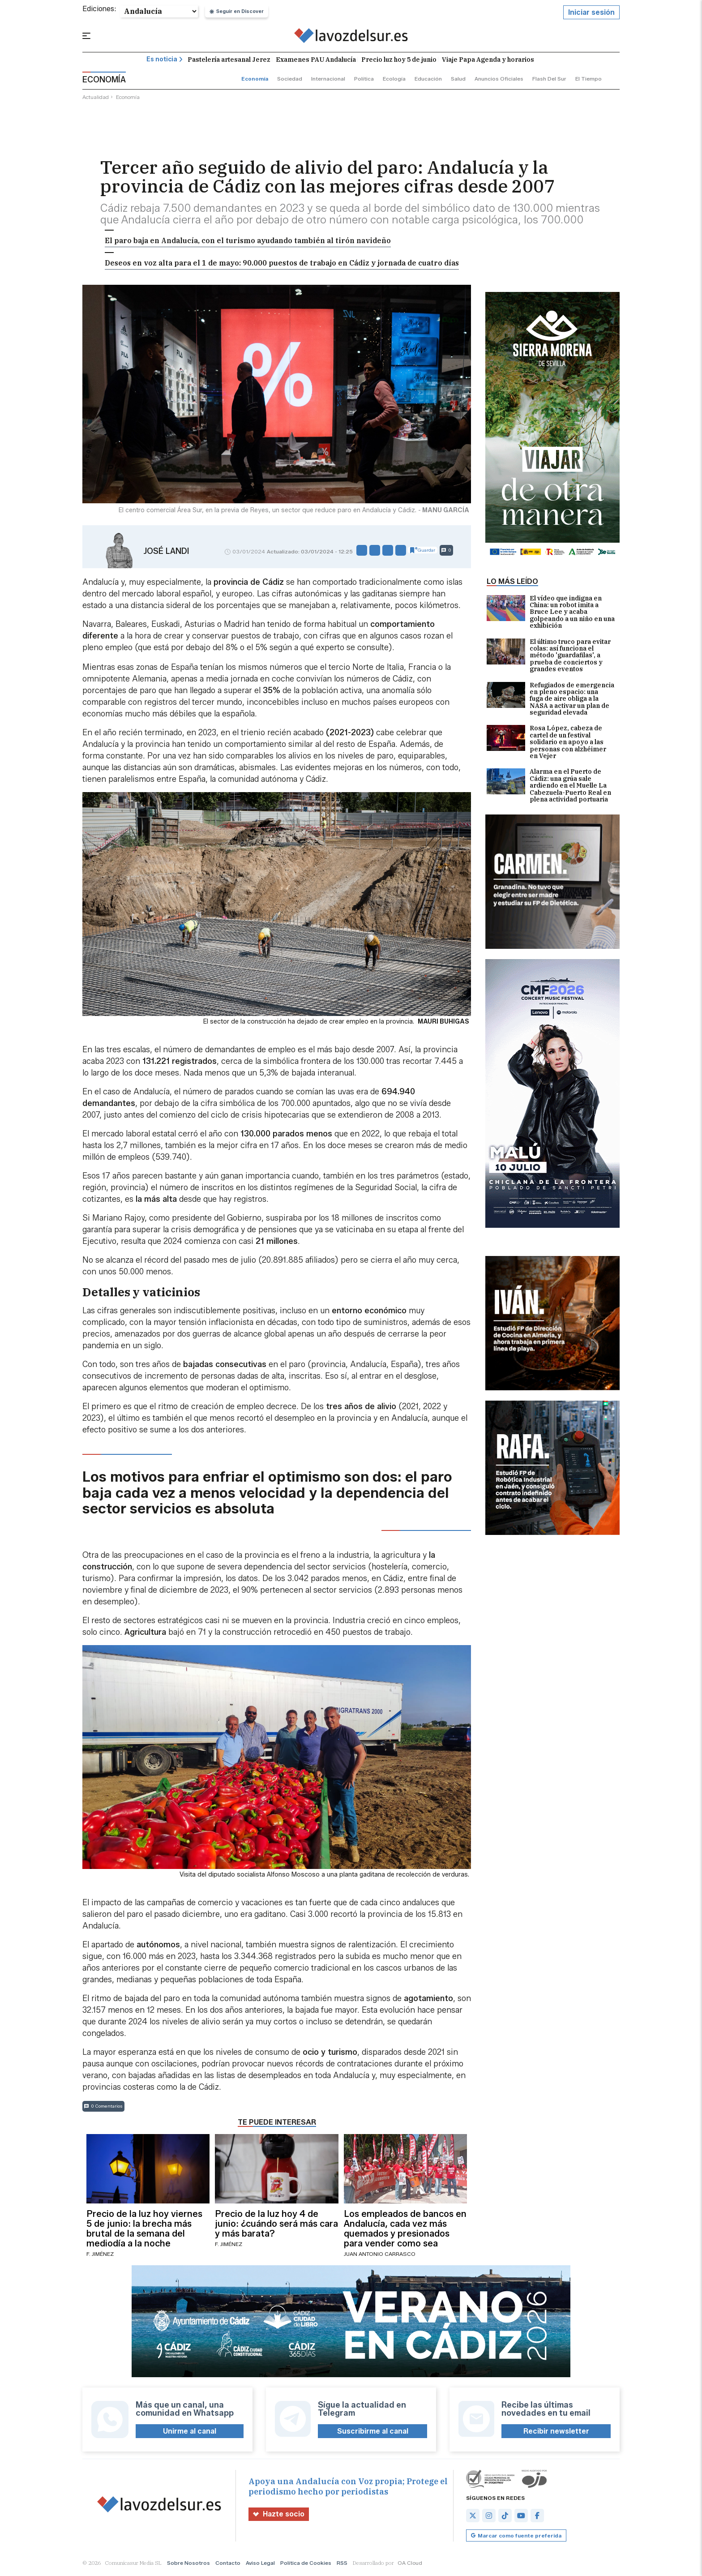 This screenshot has height=2576, width=702. Describe the element at coordinates (276, 2225) in the screenshot. I see `Precio de la luz hoy 4 de junio: ¿cuándo será más cara y más barata?` at that location.